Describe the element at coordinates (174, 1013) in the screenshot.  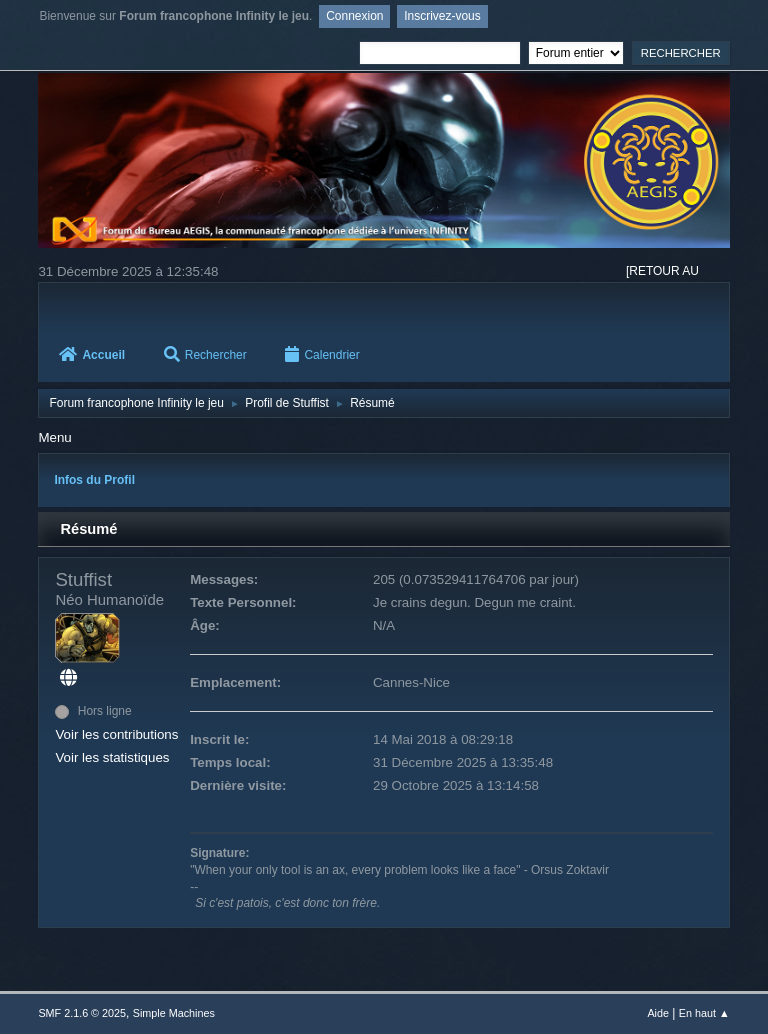
I see `Simple Machines` at that location.